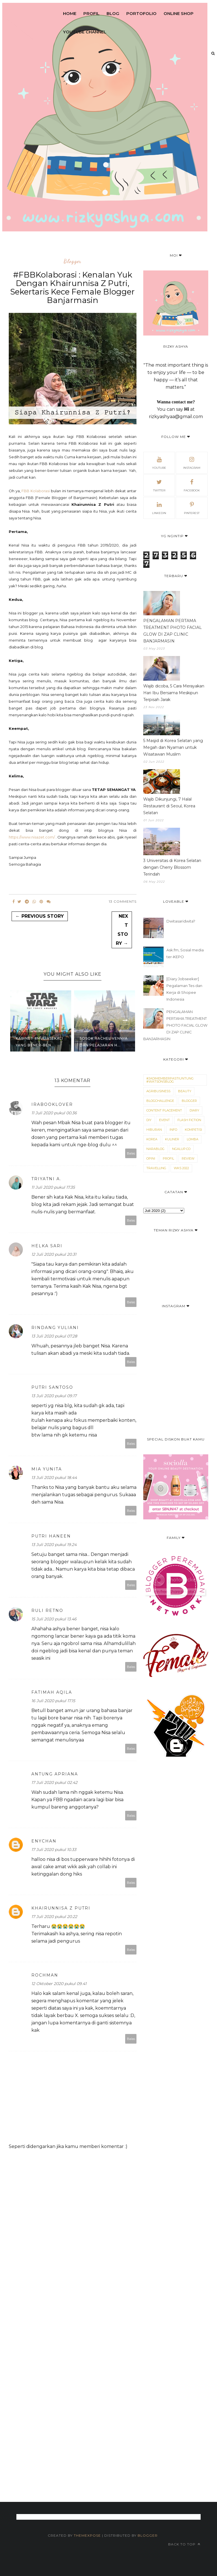 The height and width of the screenshot is (2576, 217). Describe the element at coordinates (173, 1130) in the screenshot. I see `Info` at that location.